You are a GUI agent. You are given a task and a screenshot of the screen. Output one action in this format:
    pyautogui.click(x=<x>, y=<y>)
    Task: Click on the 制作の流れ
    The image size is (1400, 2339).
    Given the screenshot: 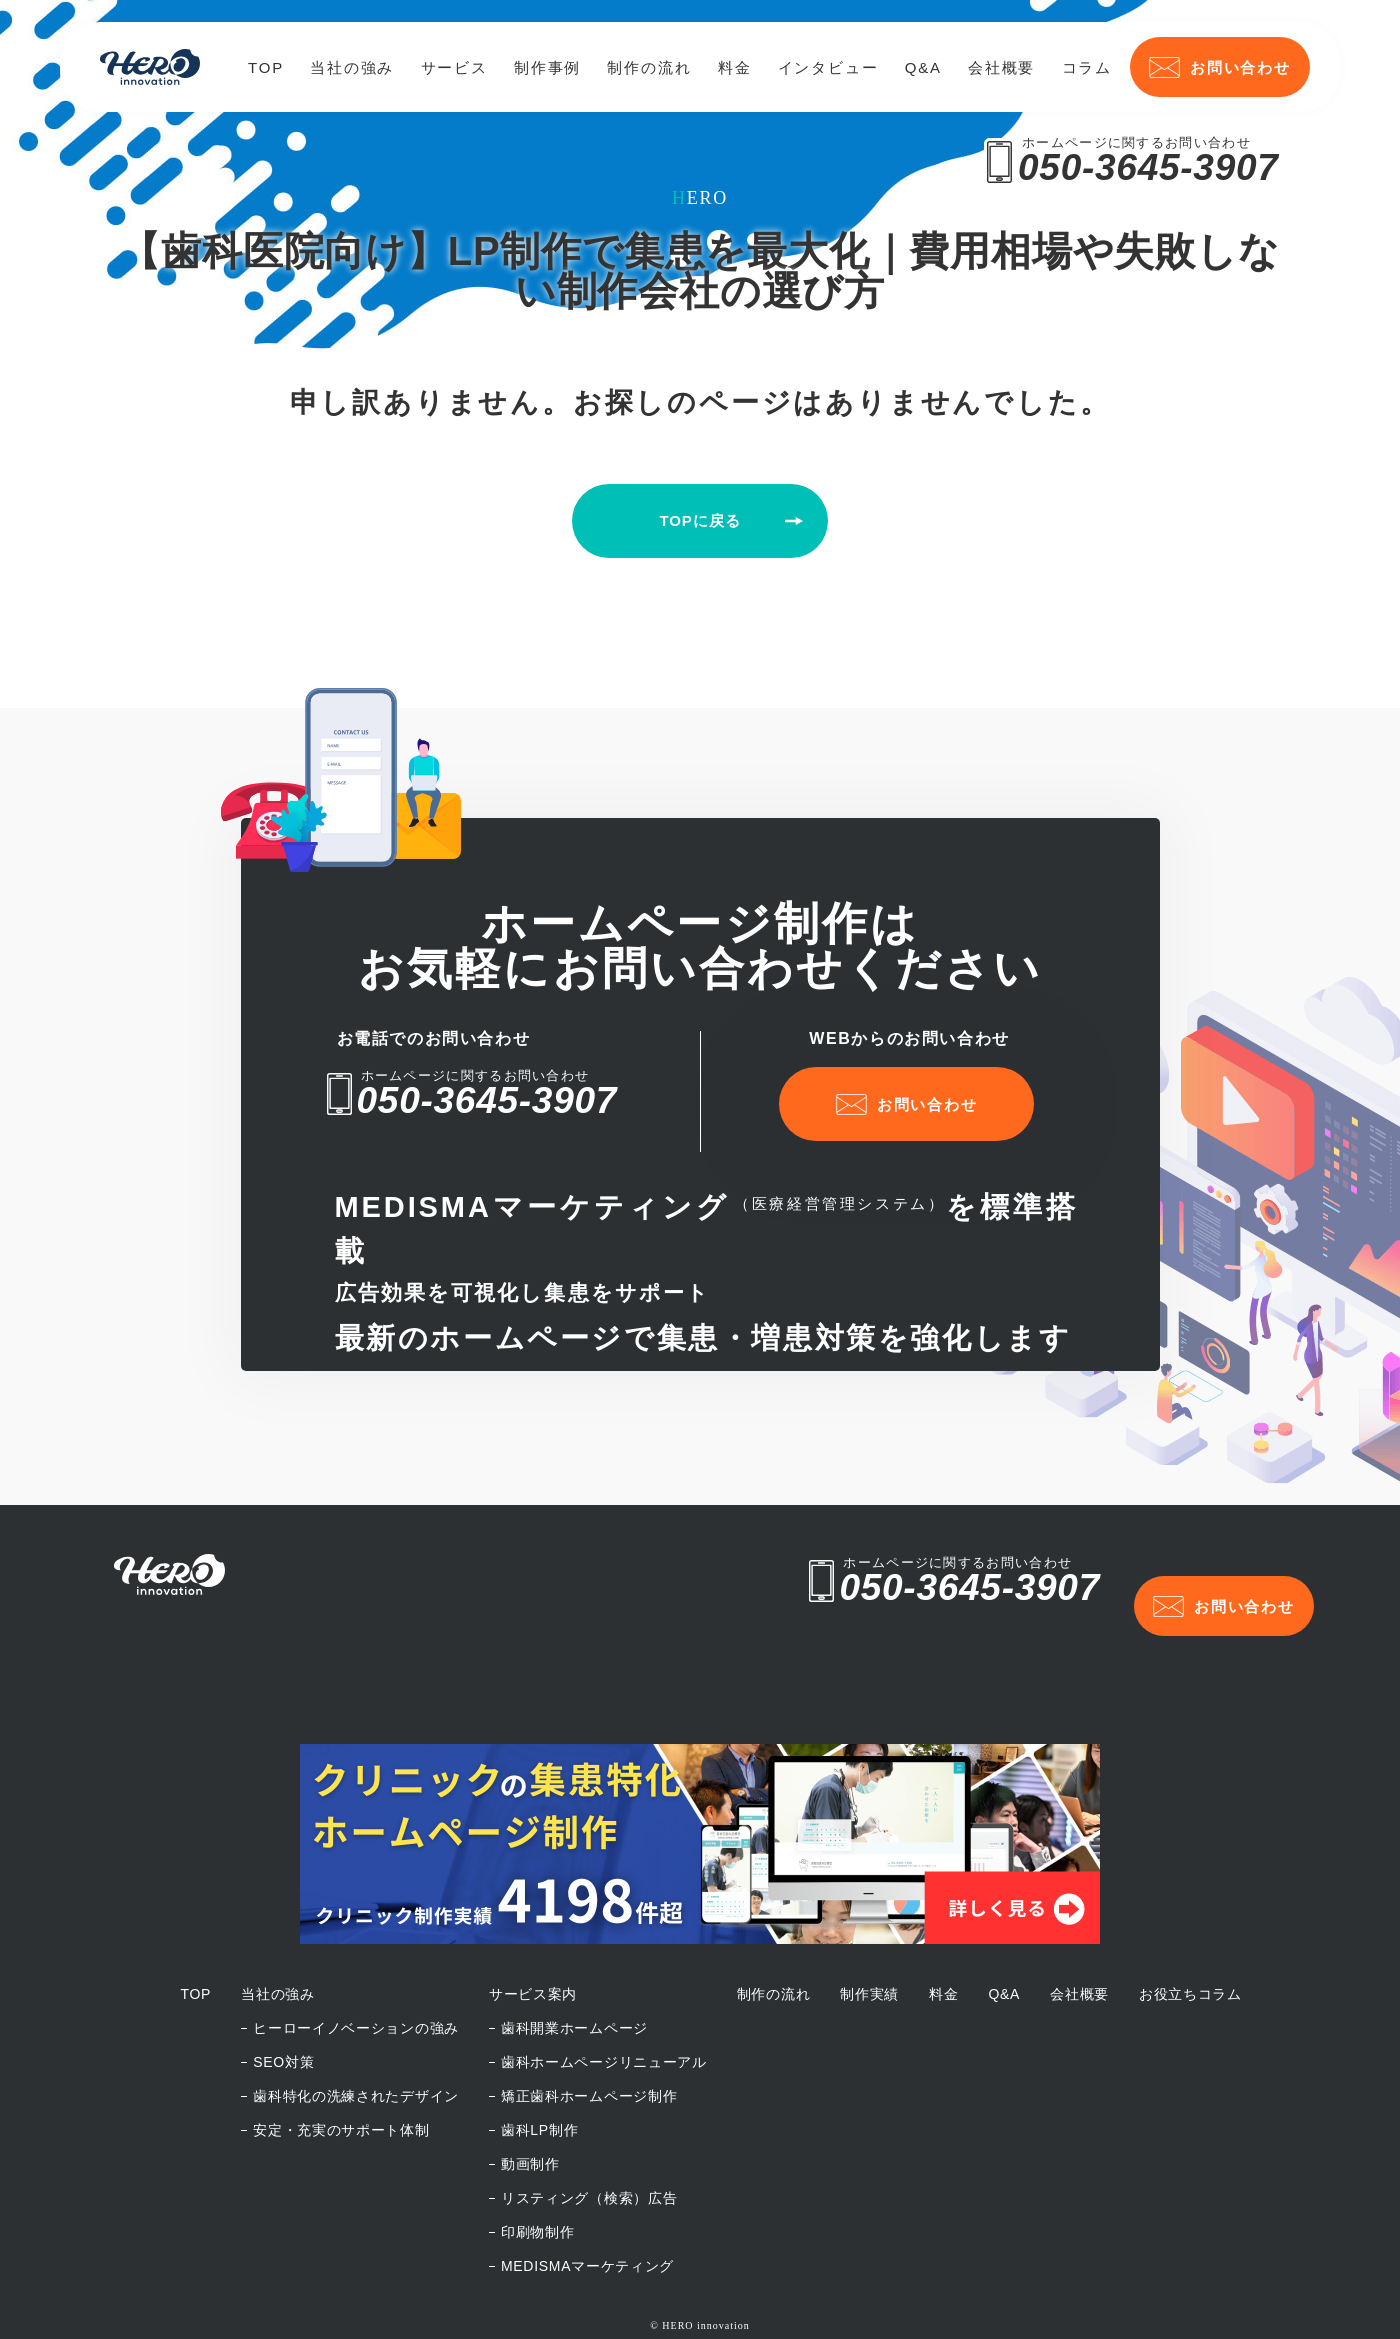 What is the action you would take?
    pyautogui.click(x=649, y=67)
    